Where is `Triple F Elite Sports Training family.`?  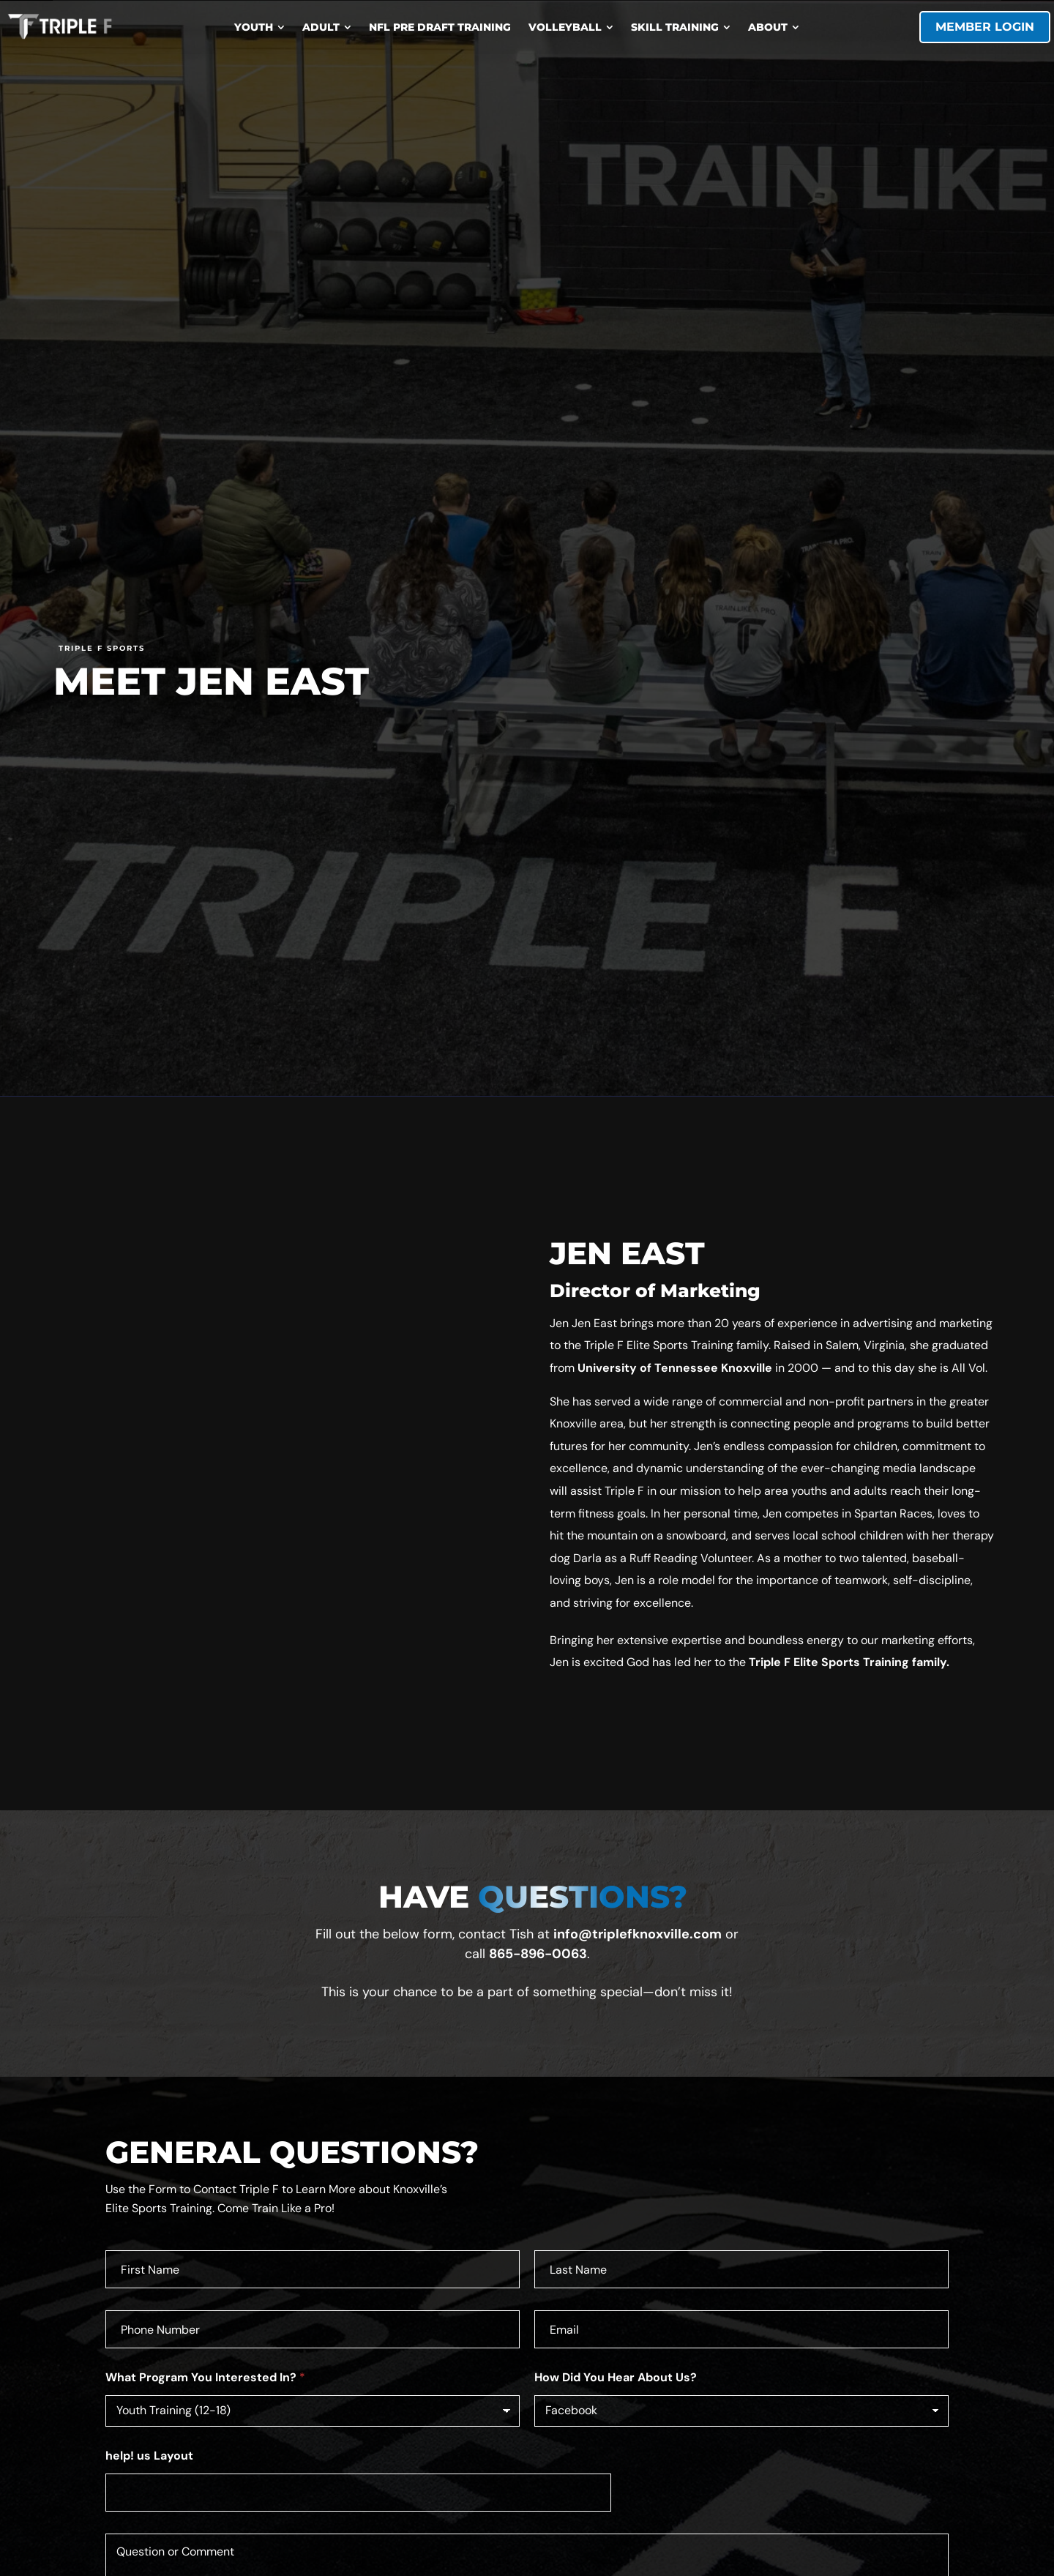 Triple F Elite Sports Training family. is located at coordinates (849, 1662).